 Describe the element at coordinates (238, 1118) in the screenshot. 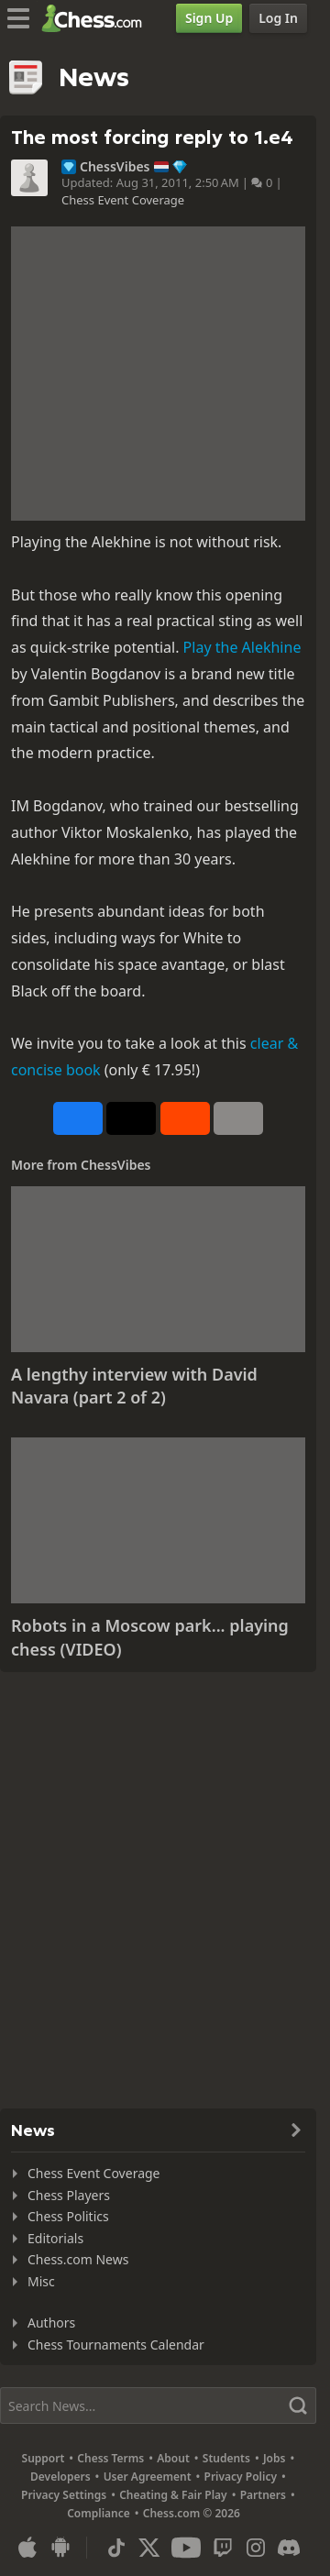

I see `[More]` at that location.